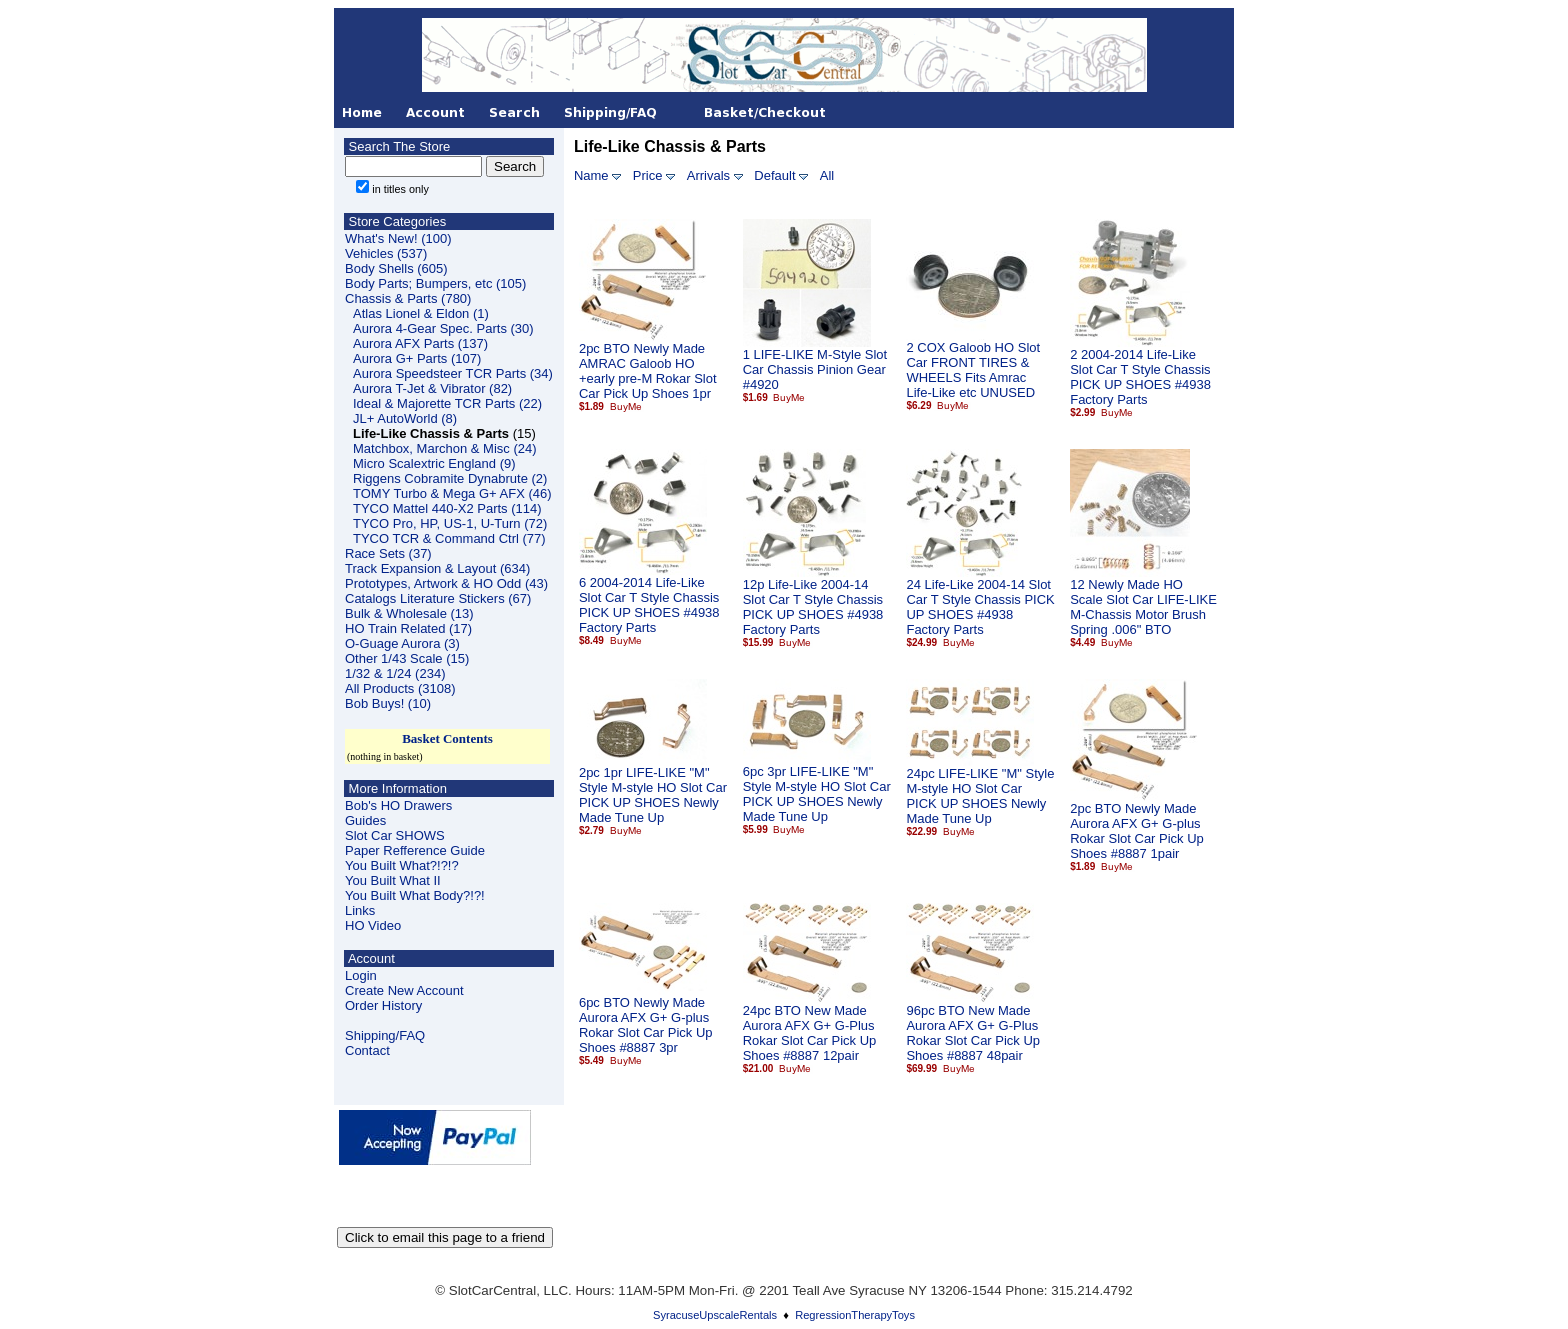 The width and height of the screenshot is (1568, 1329). I want to click on All Products (3108), so click(400, 688).